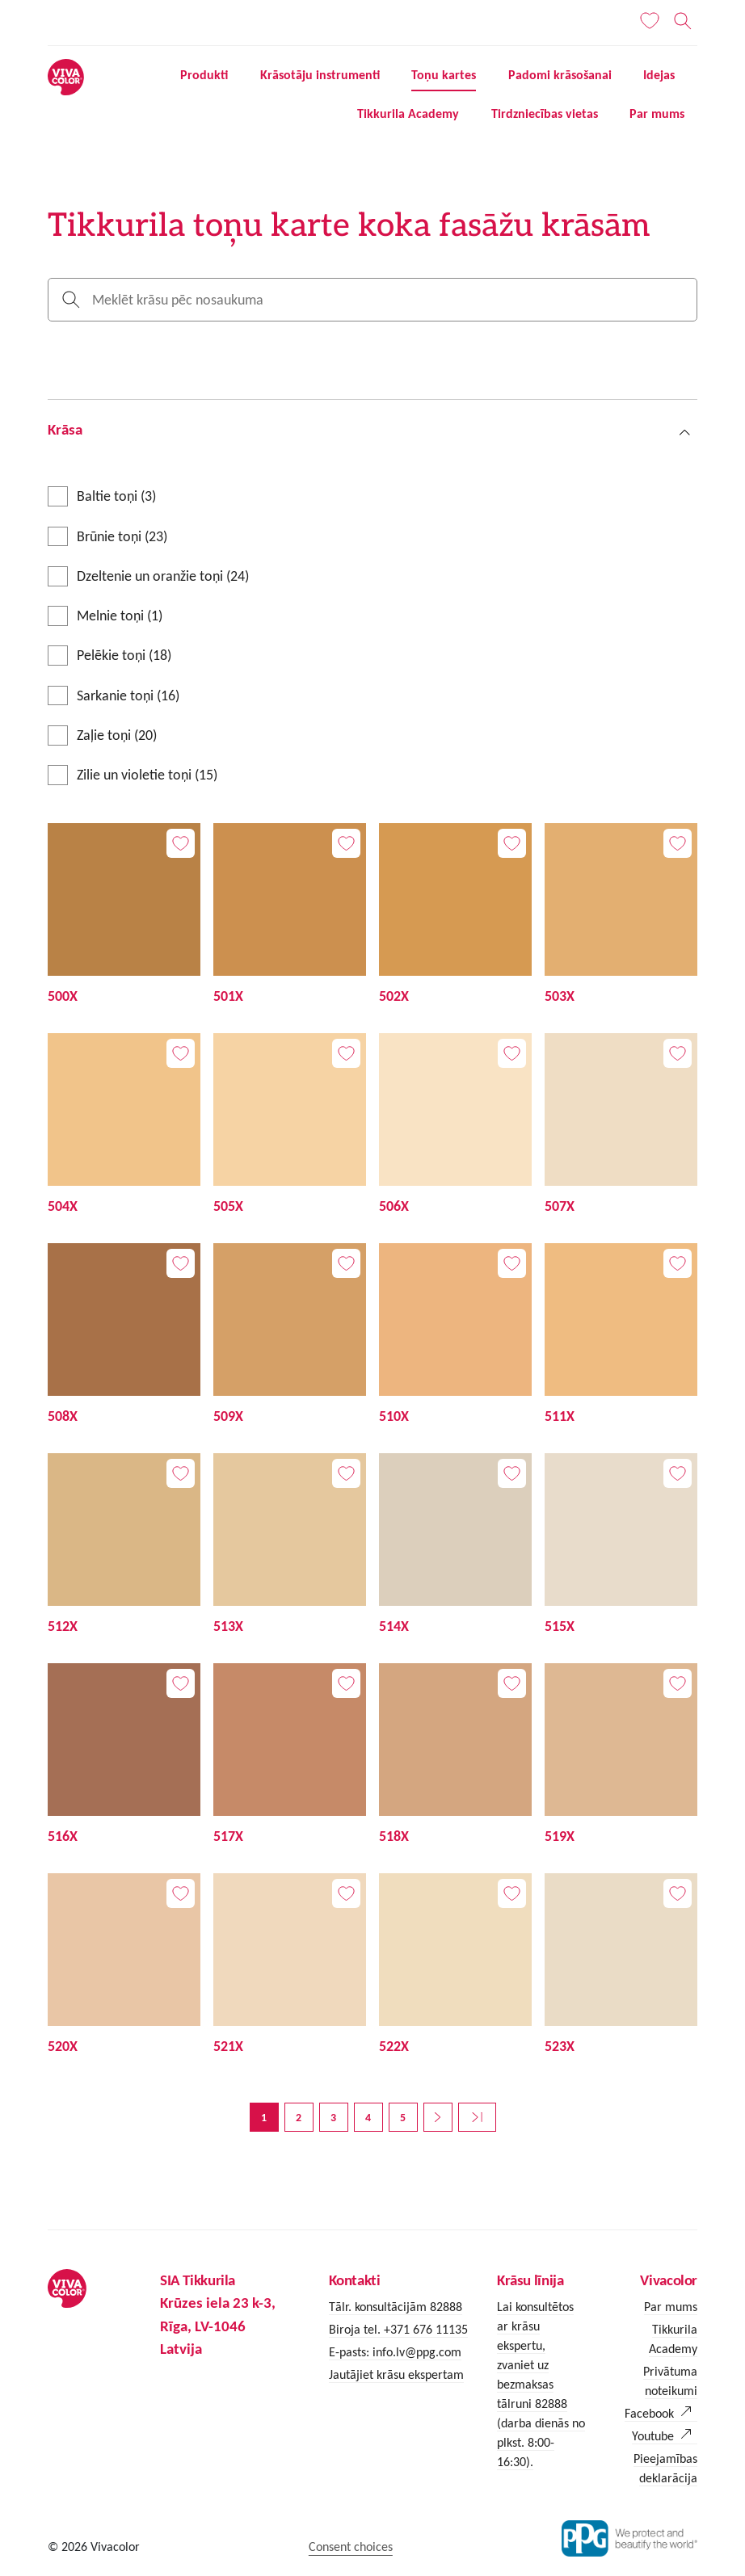 This screenshot has height=2576, width=745. Describe the element at coordinates (455, 1965) in the screenshot. I see `[522X]` at that location.